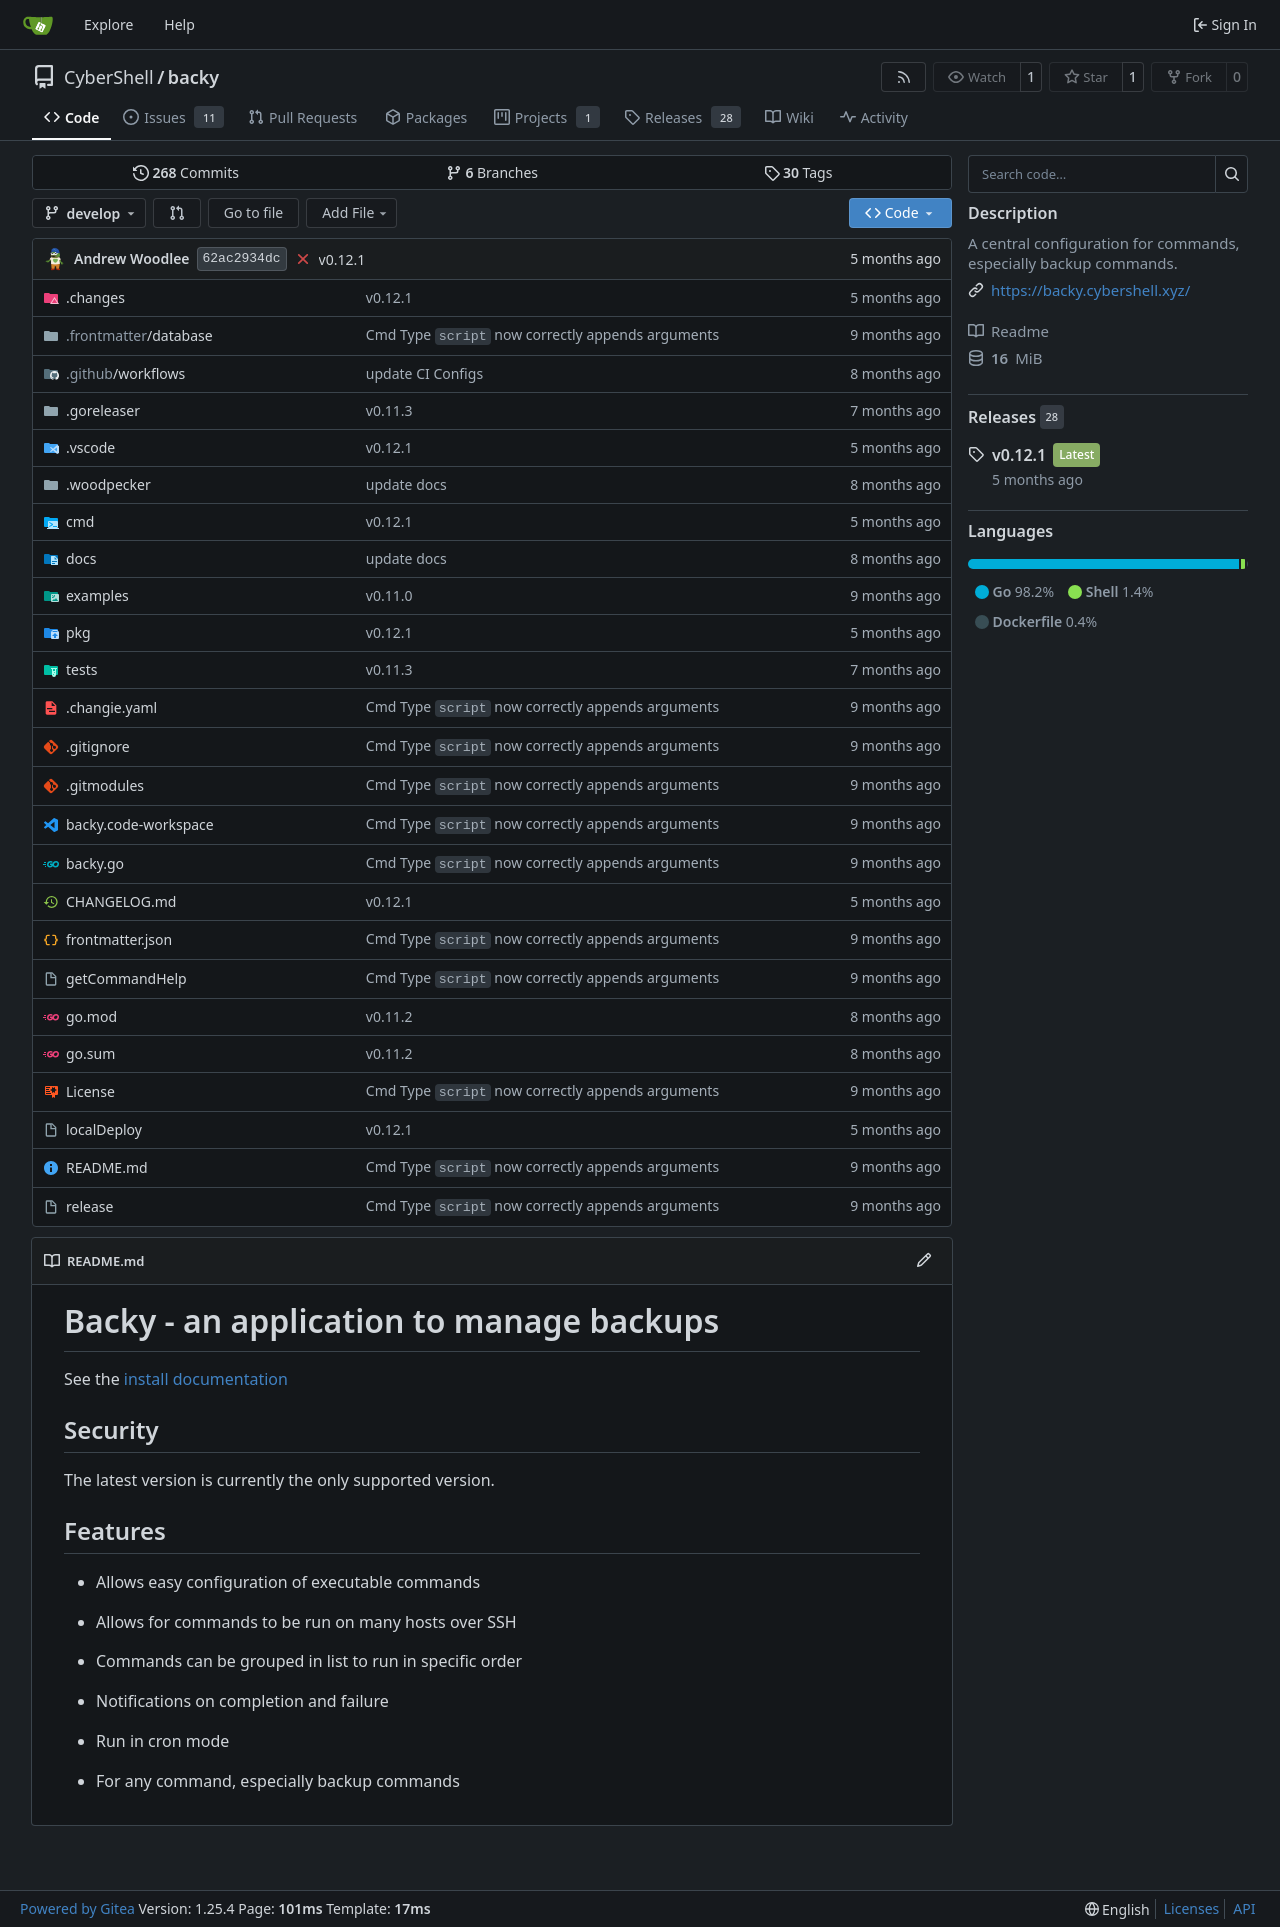 This screenshot has width=1280, height=1927. I want to click on go.mod, so click(91, 1016).